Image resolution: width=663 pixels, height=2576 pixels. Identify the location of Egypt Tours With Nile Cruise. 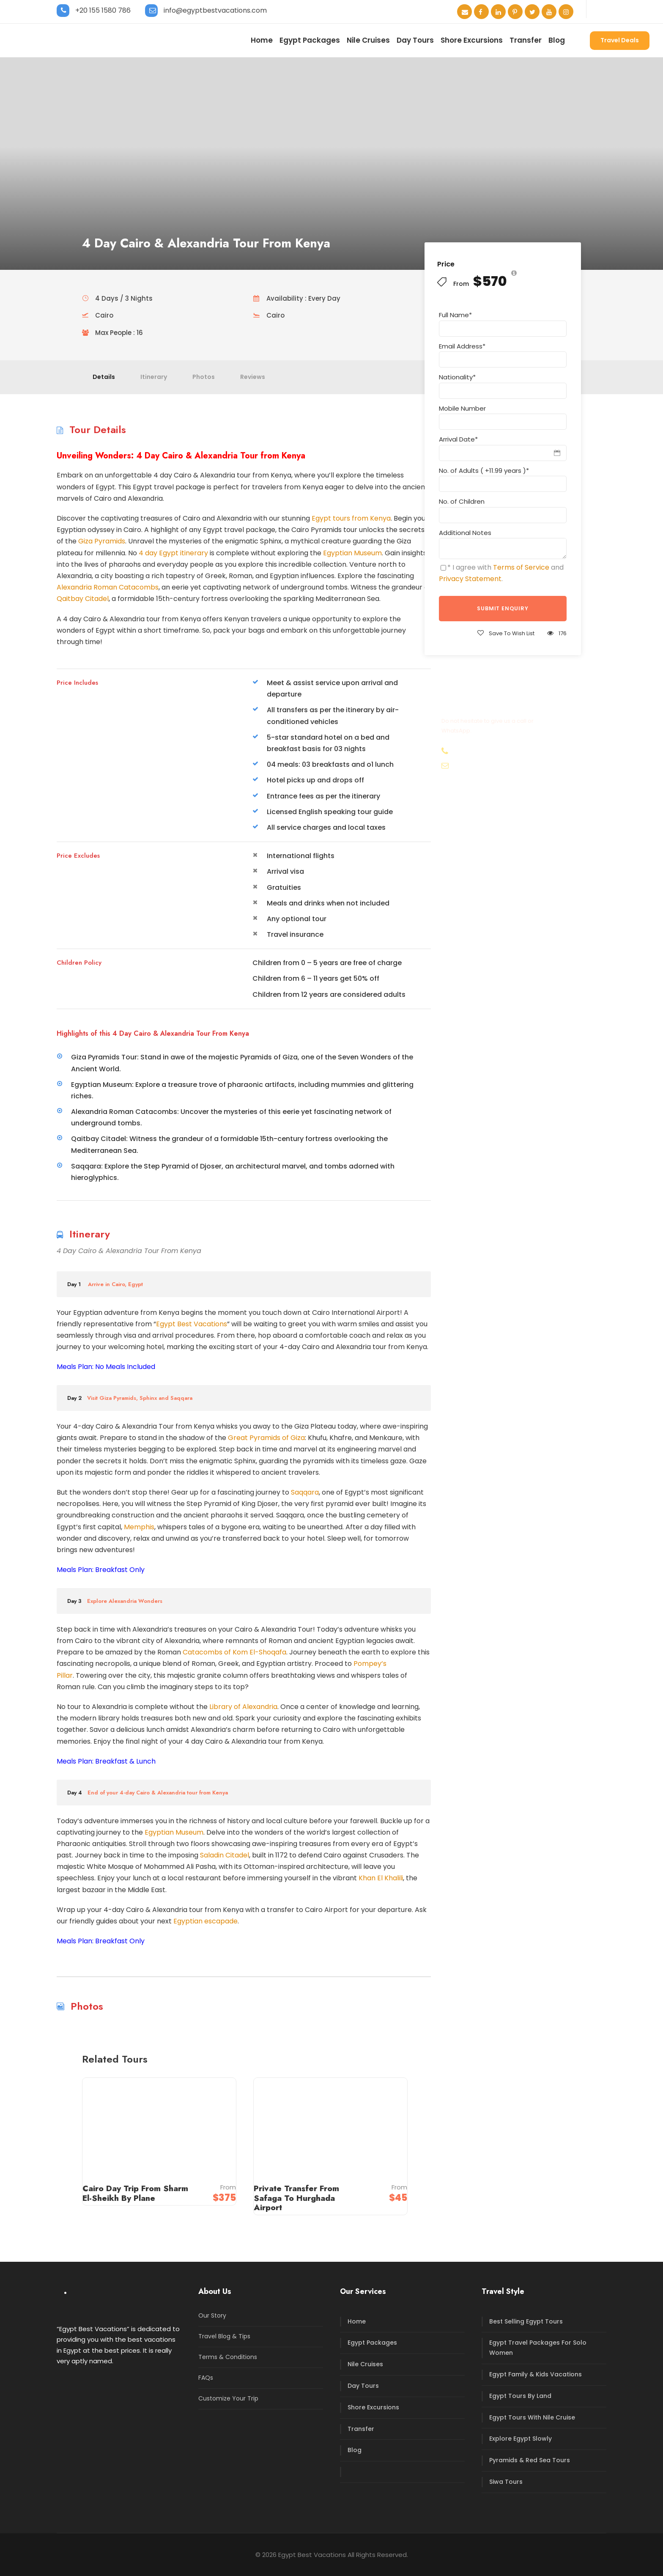
(532, 2417).